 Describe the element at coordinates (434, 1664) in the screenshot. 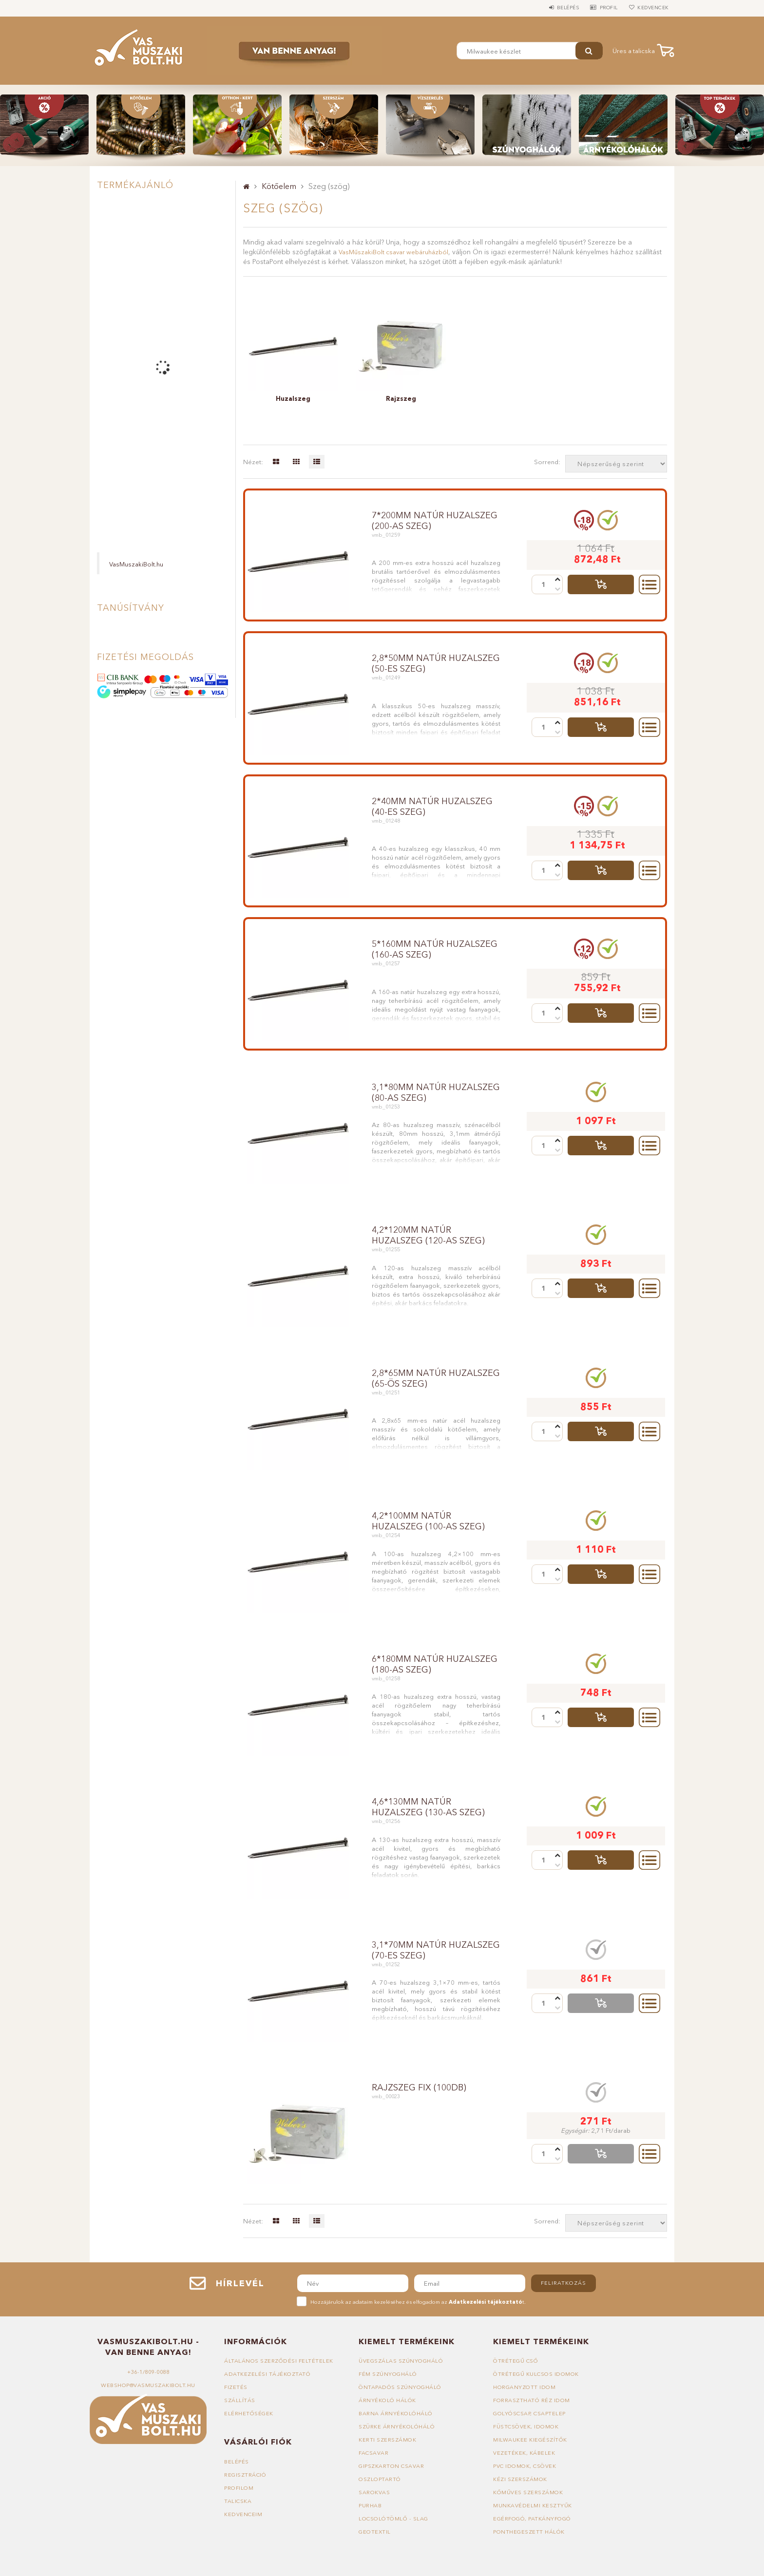

I see `6*180mm natúr huzalszeg (180-as szeg)` at that location.